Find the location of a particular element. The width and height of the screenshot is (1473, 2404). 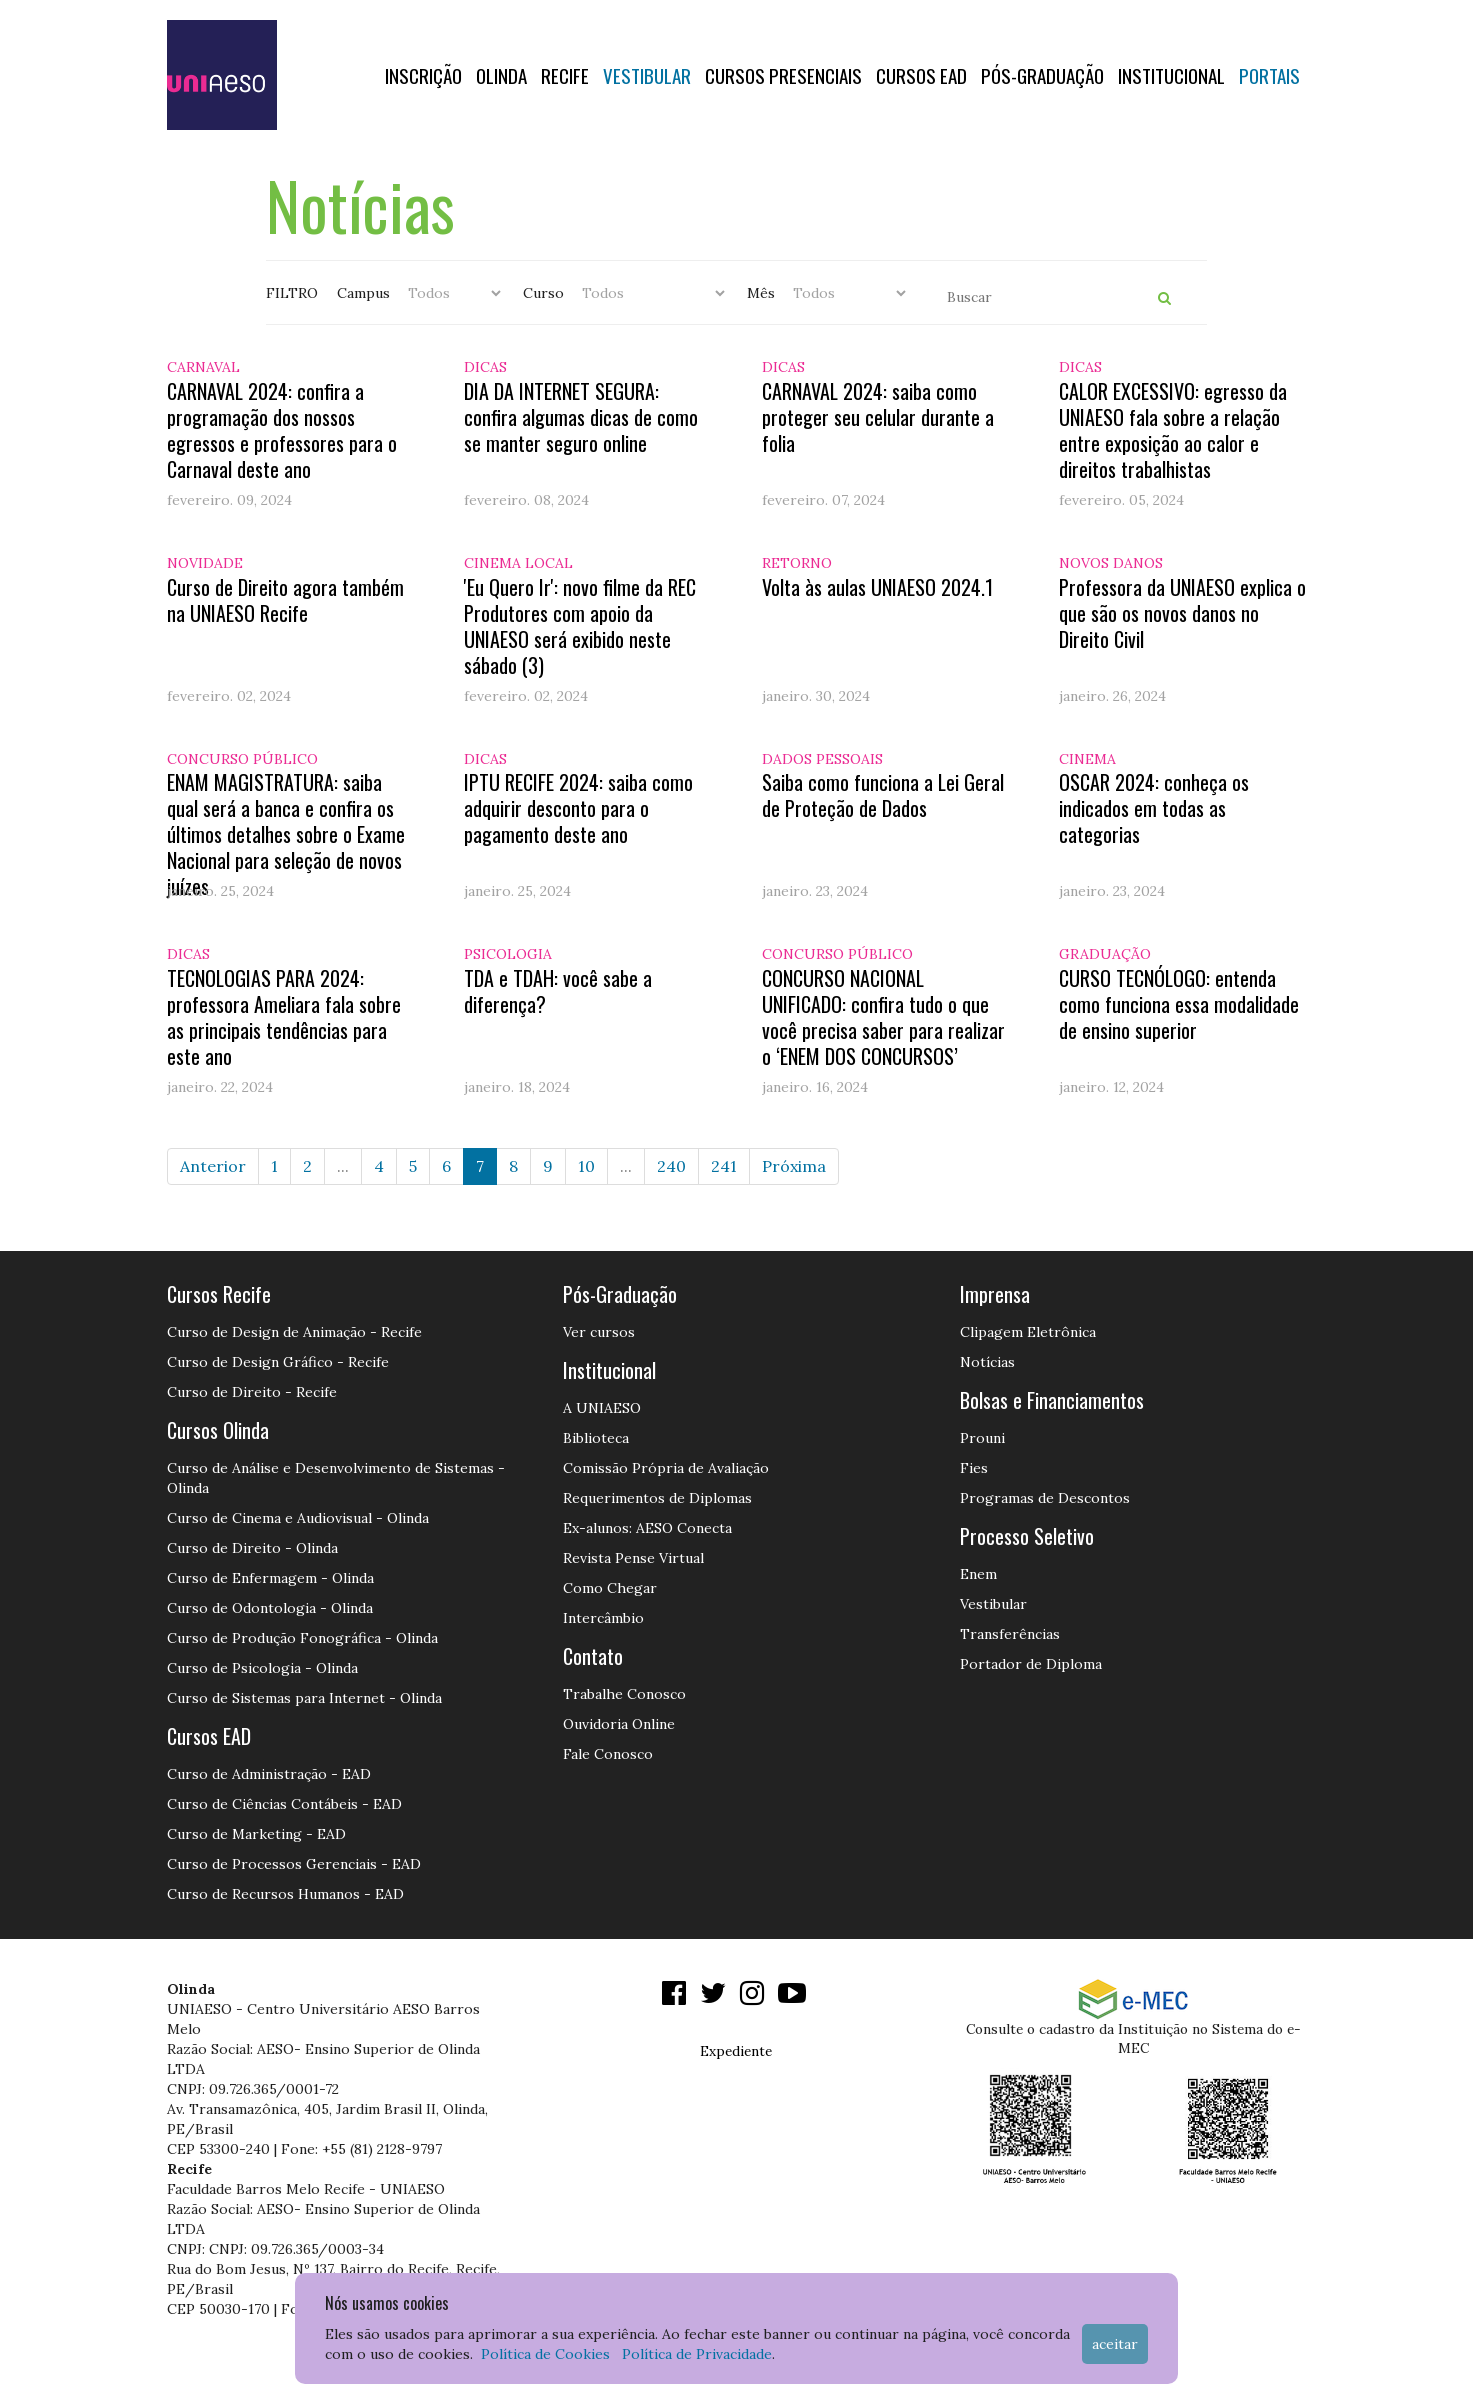

Revista Pense Virtual is located at coordinates (633, 1558).